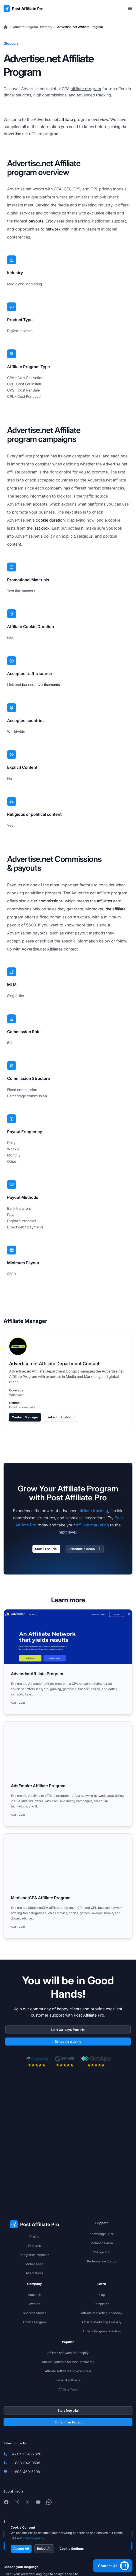 Image resolution: width=136 pixels, height=2576 pixels. What do you see at coordinates (101, 2240) in the screenshot?
I see `Blog` at bounding box center [101, 2240].